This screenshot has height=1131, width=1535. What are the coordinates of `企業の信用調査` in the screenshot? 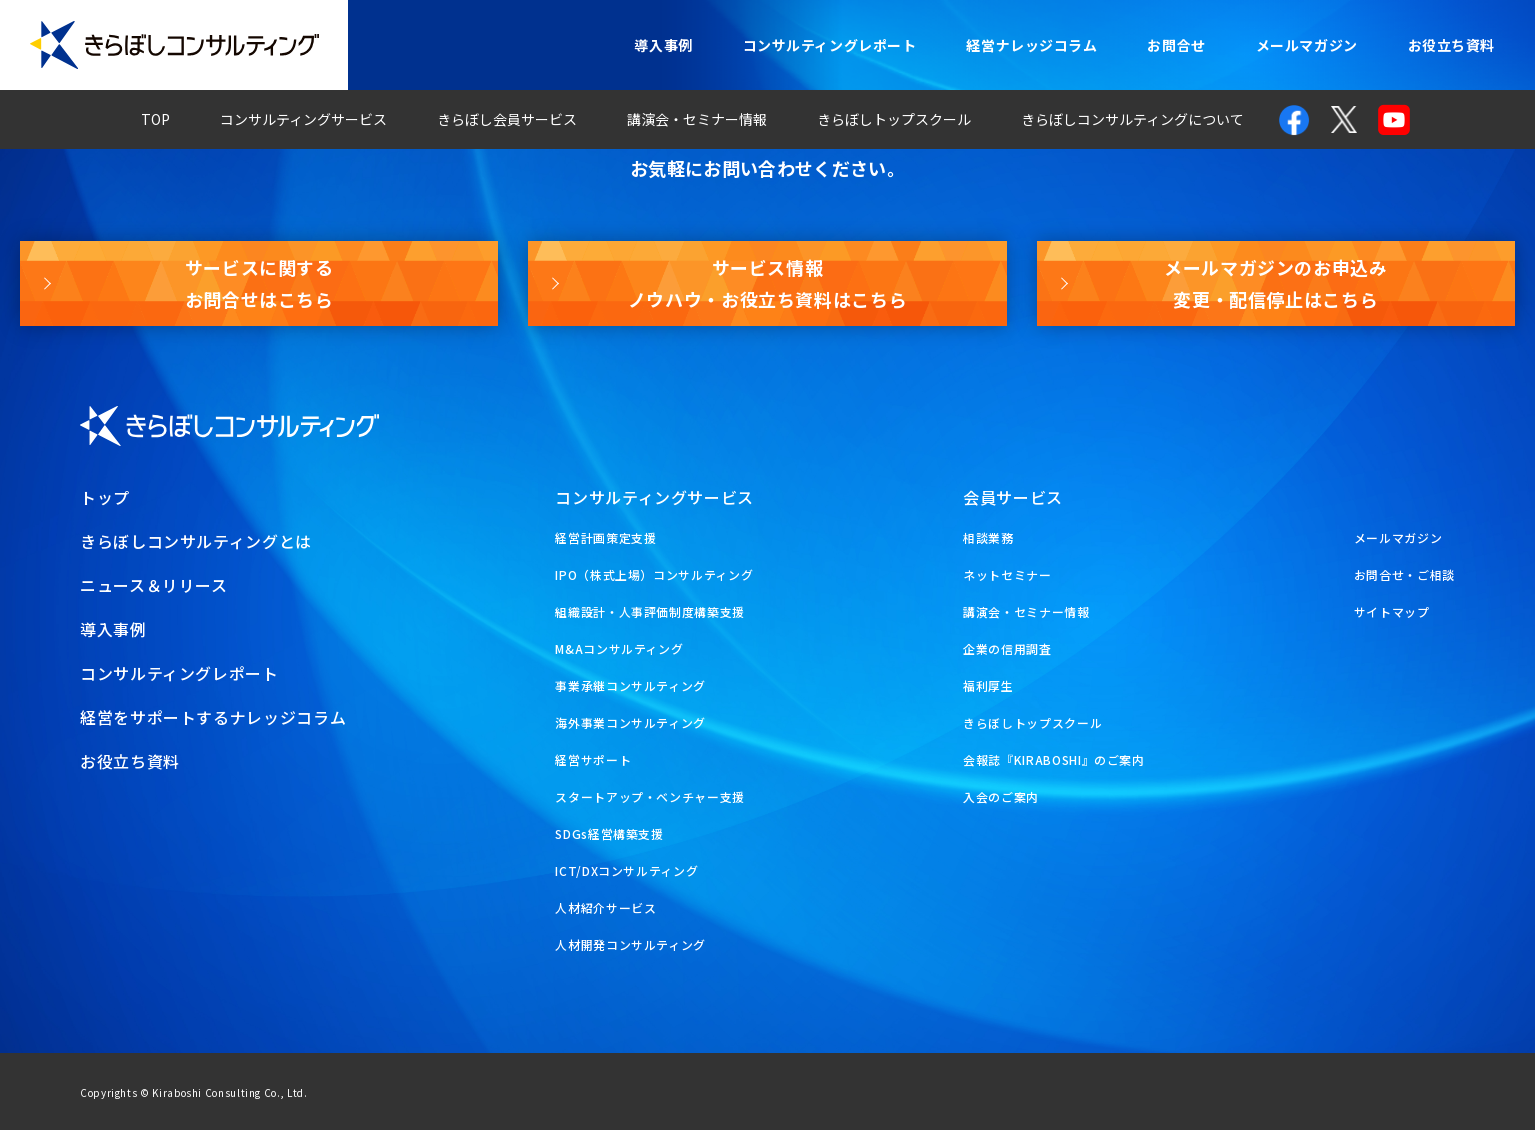 It's located at (1007, 649).